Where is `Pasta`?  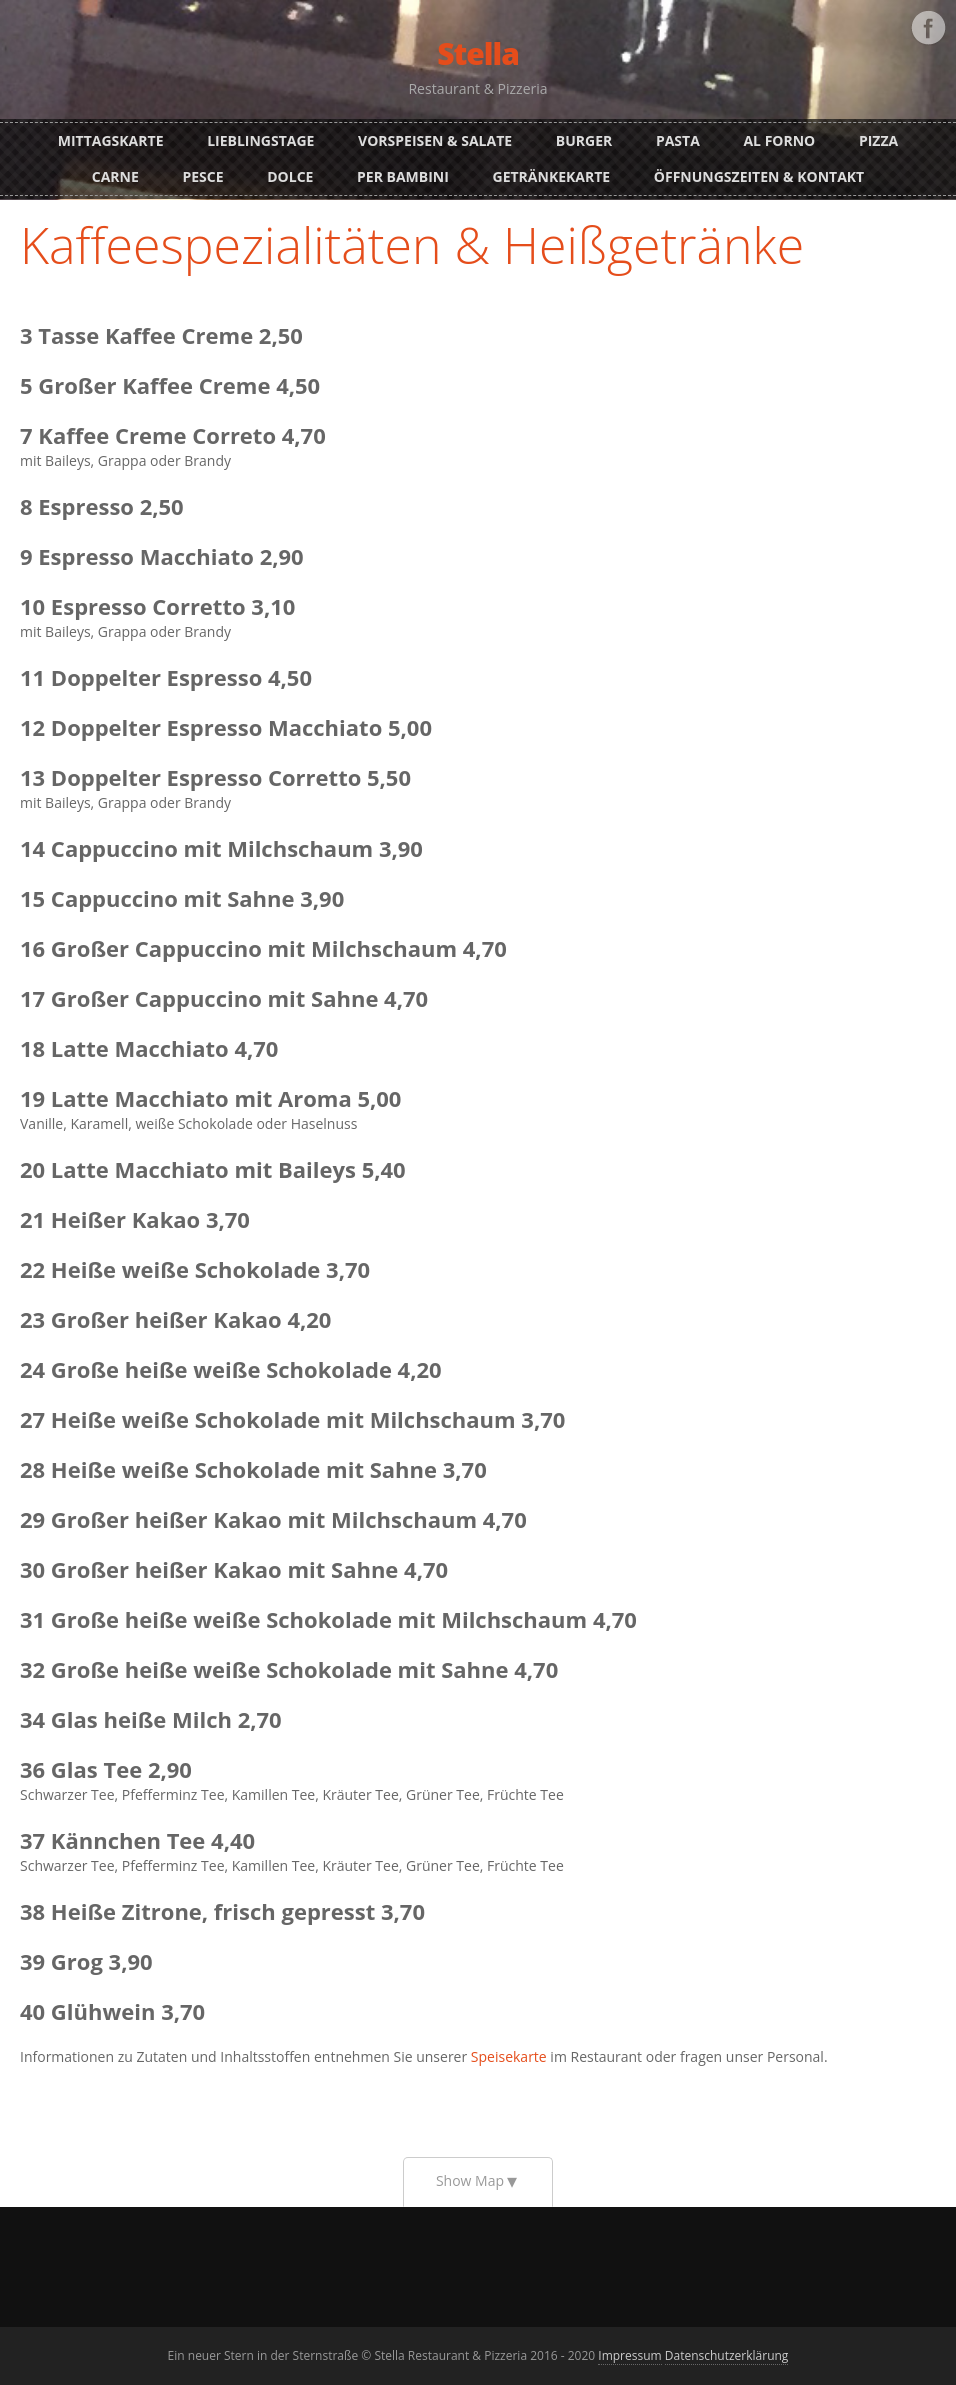 Pasta is located at coordinates (678, 140).